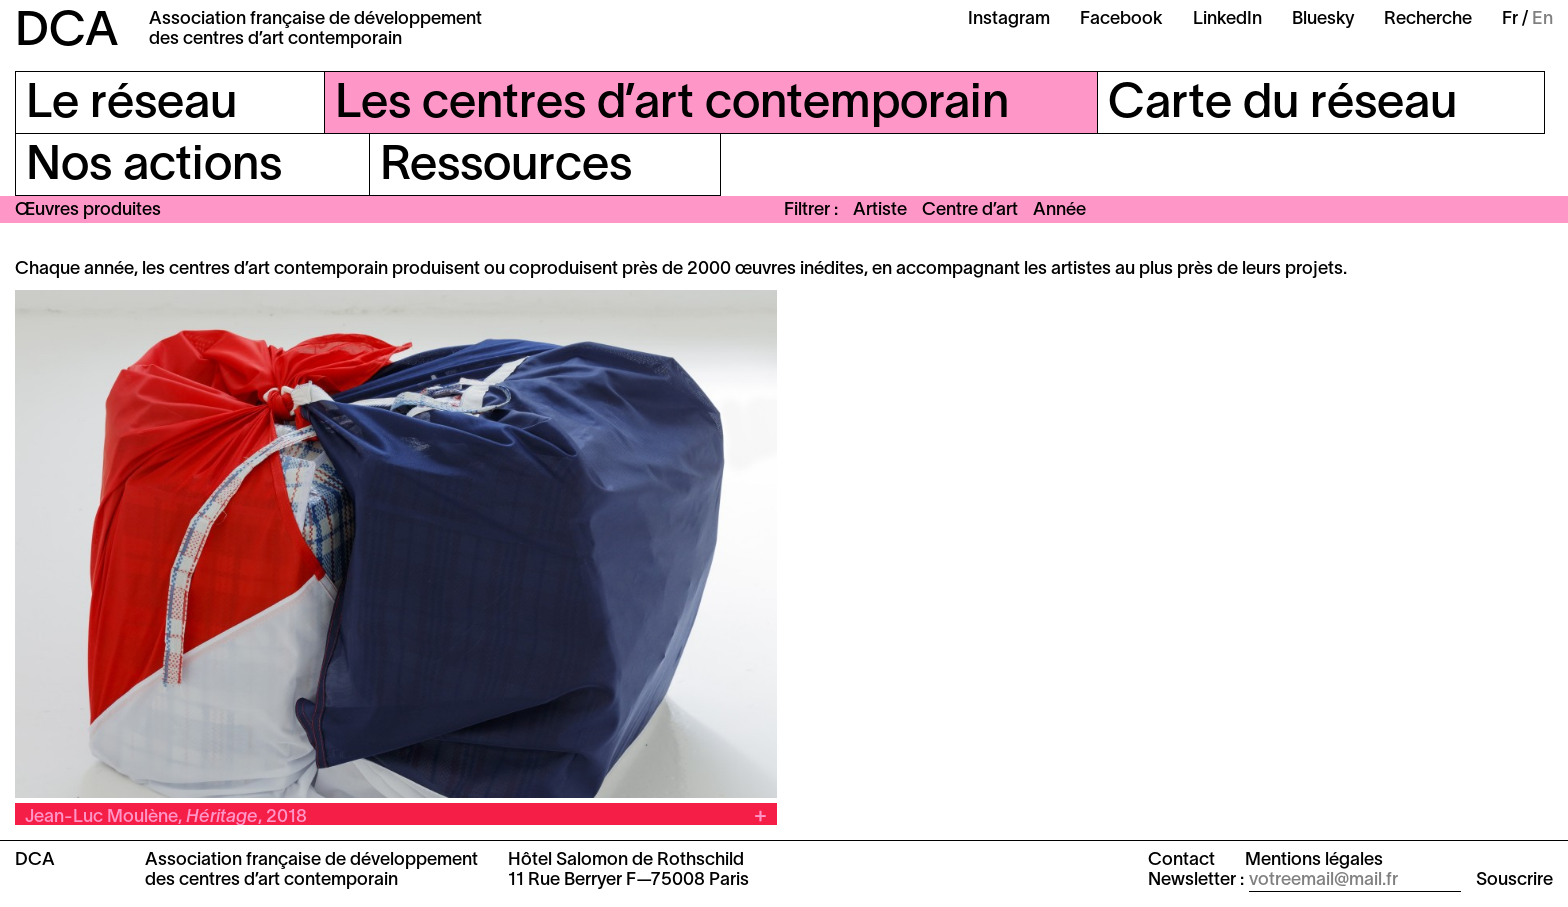  What do you see at coordinates (1121, 19) in the screenshot?
I see `Facebook` at bounding box center [1121, 19].